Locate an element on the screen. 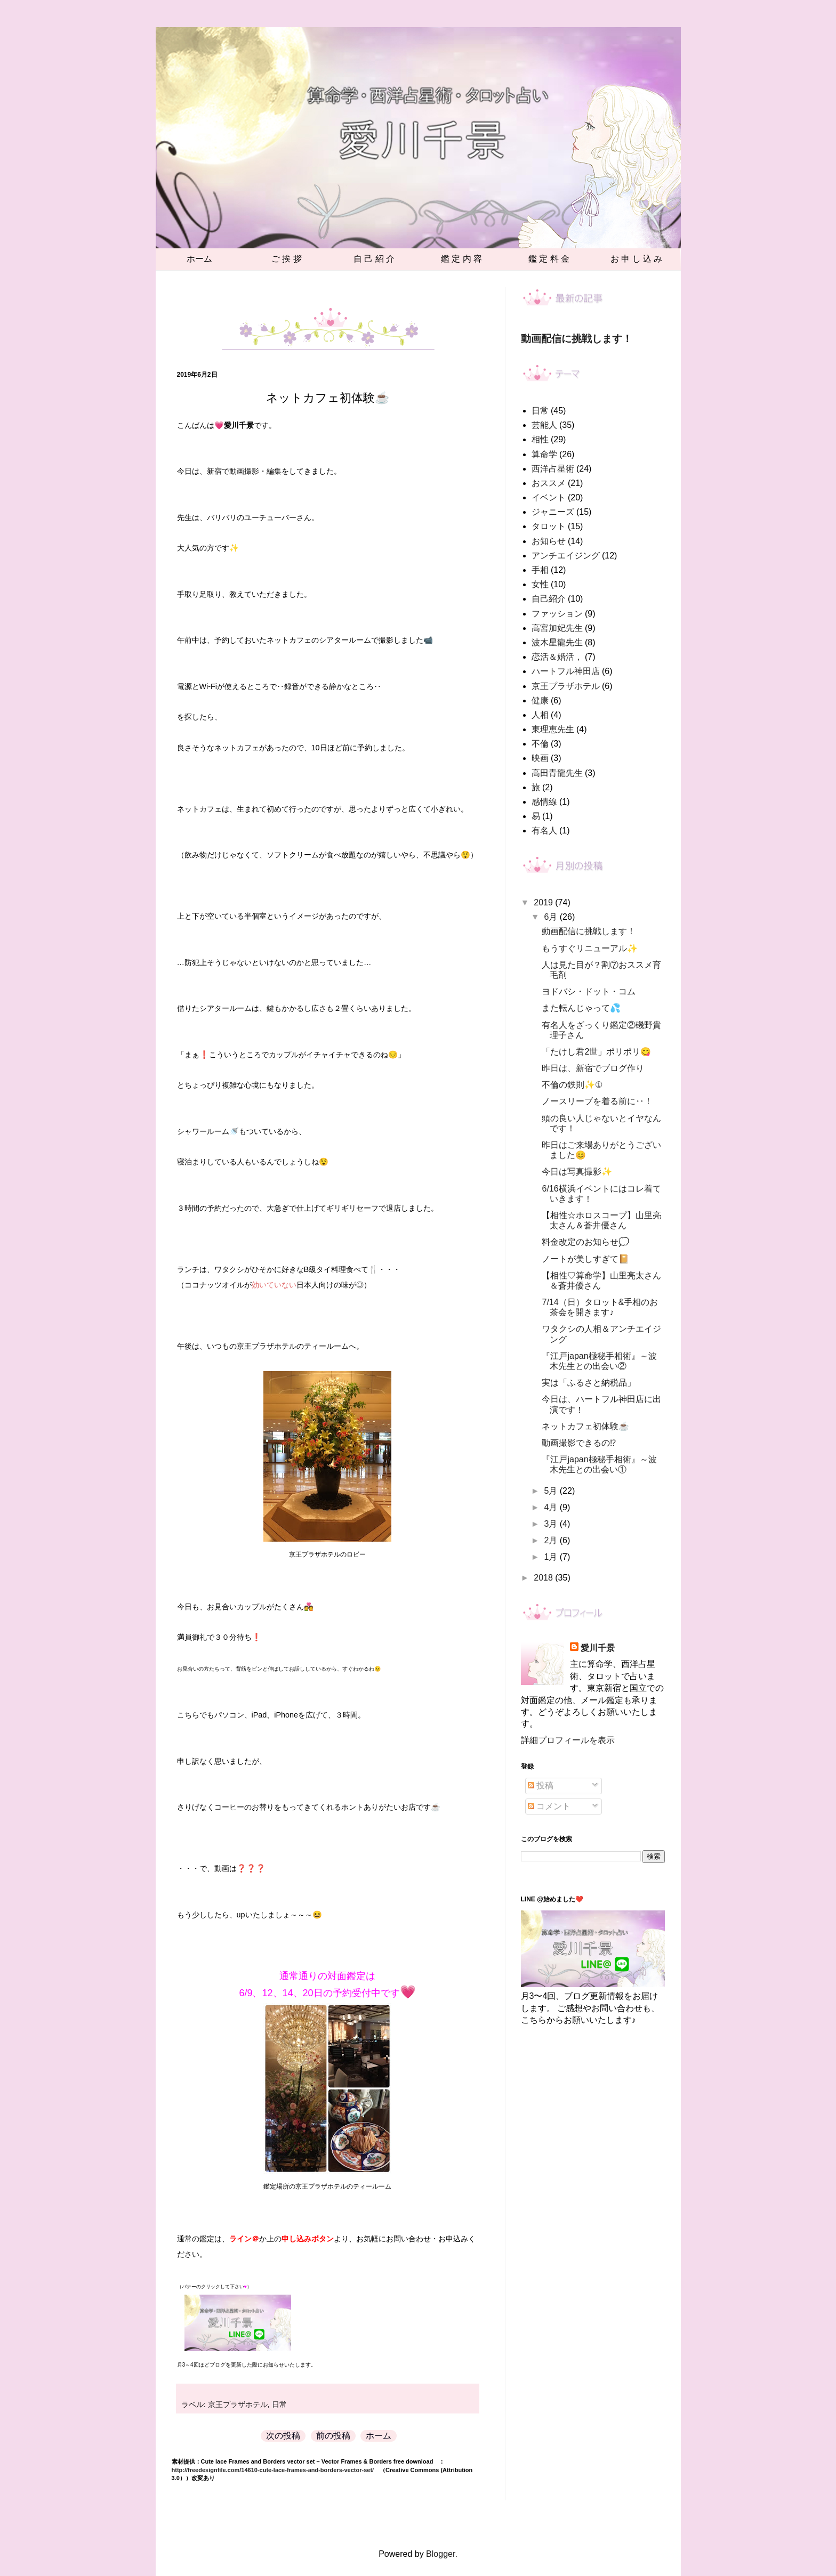 This screenshot has height=2576, width=836. 不倫 is located at coordinates (540, 743).